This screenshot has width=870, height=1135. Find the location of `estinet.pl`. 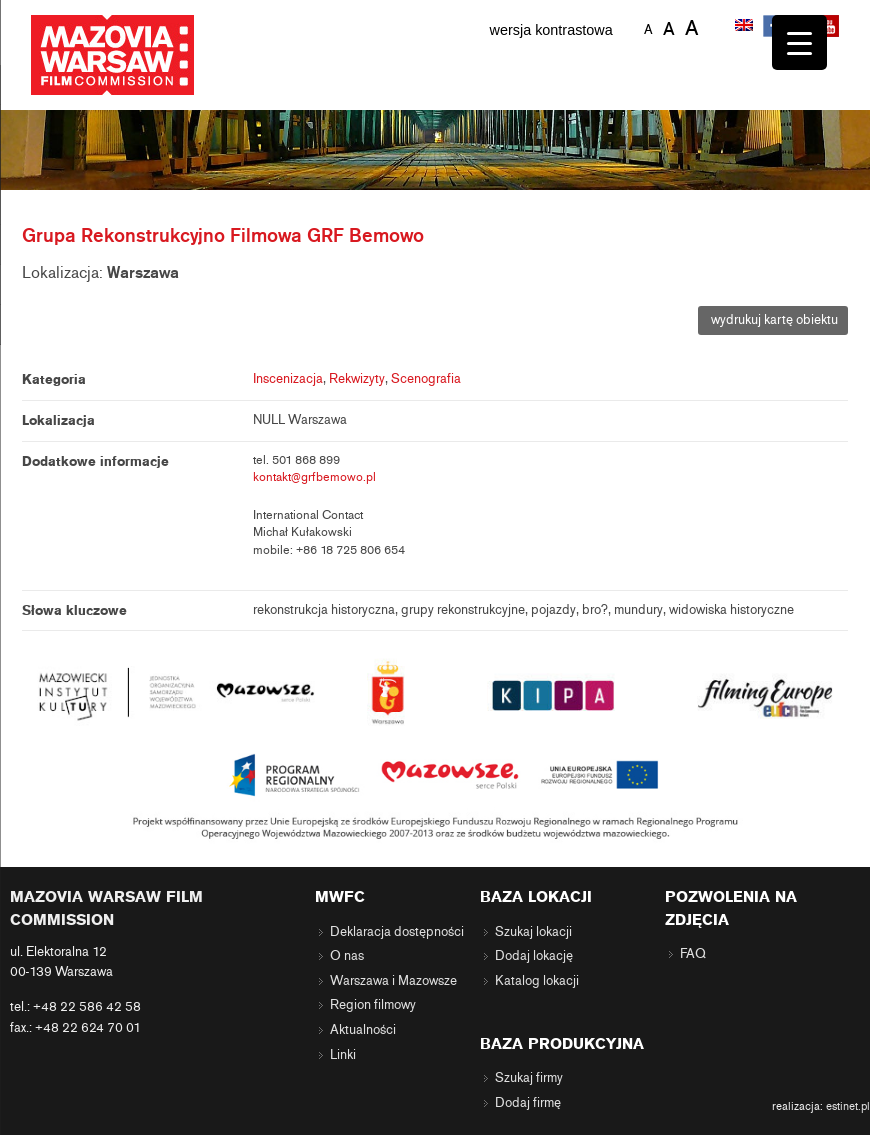

estinet.pl is located at coordinates (848, 1106).